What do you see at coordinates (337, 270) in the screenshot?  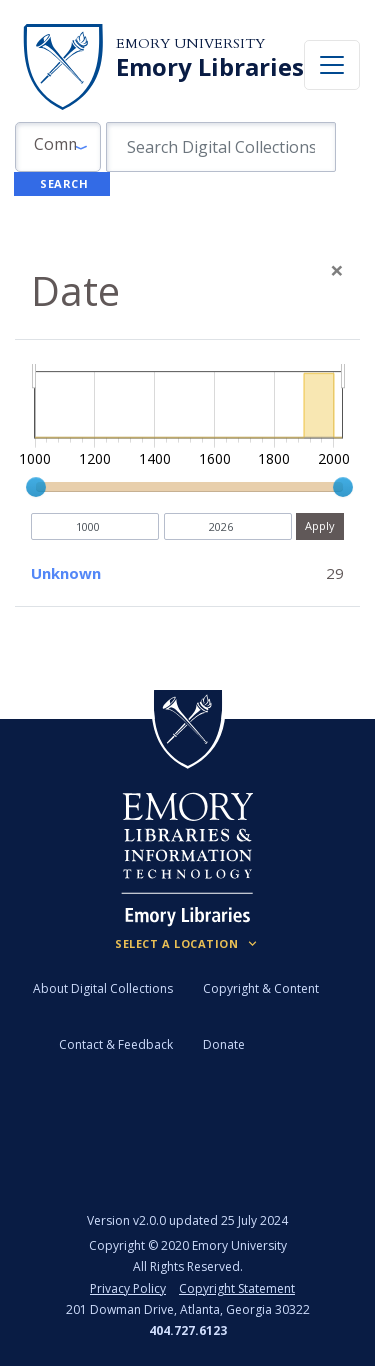 I see `[Close]` at bounding box center [337, 270].